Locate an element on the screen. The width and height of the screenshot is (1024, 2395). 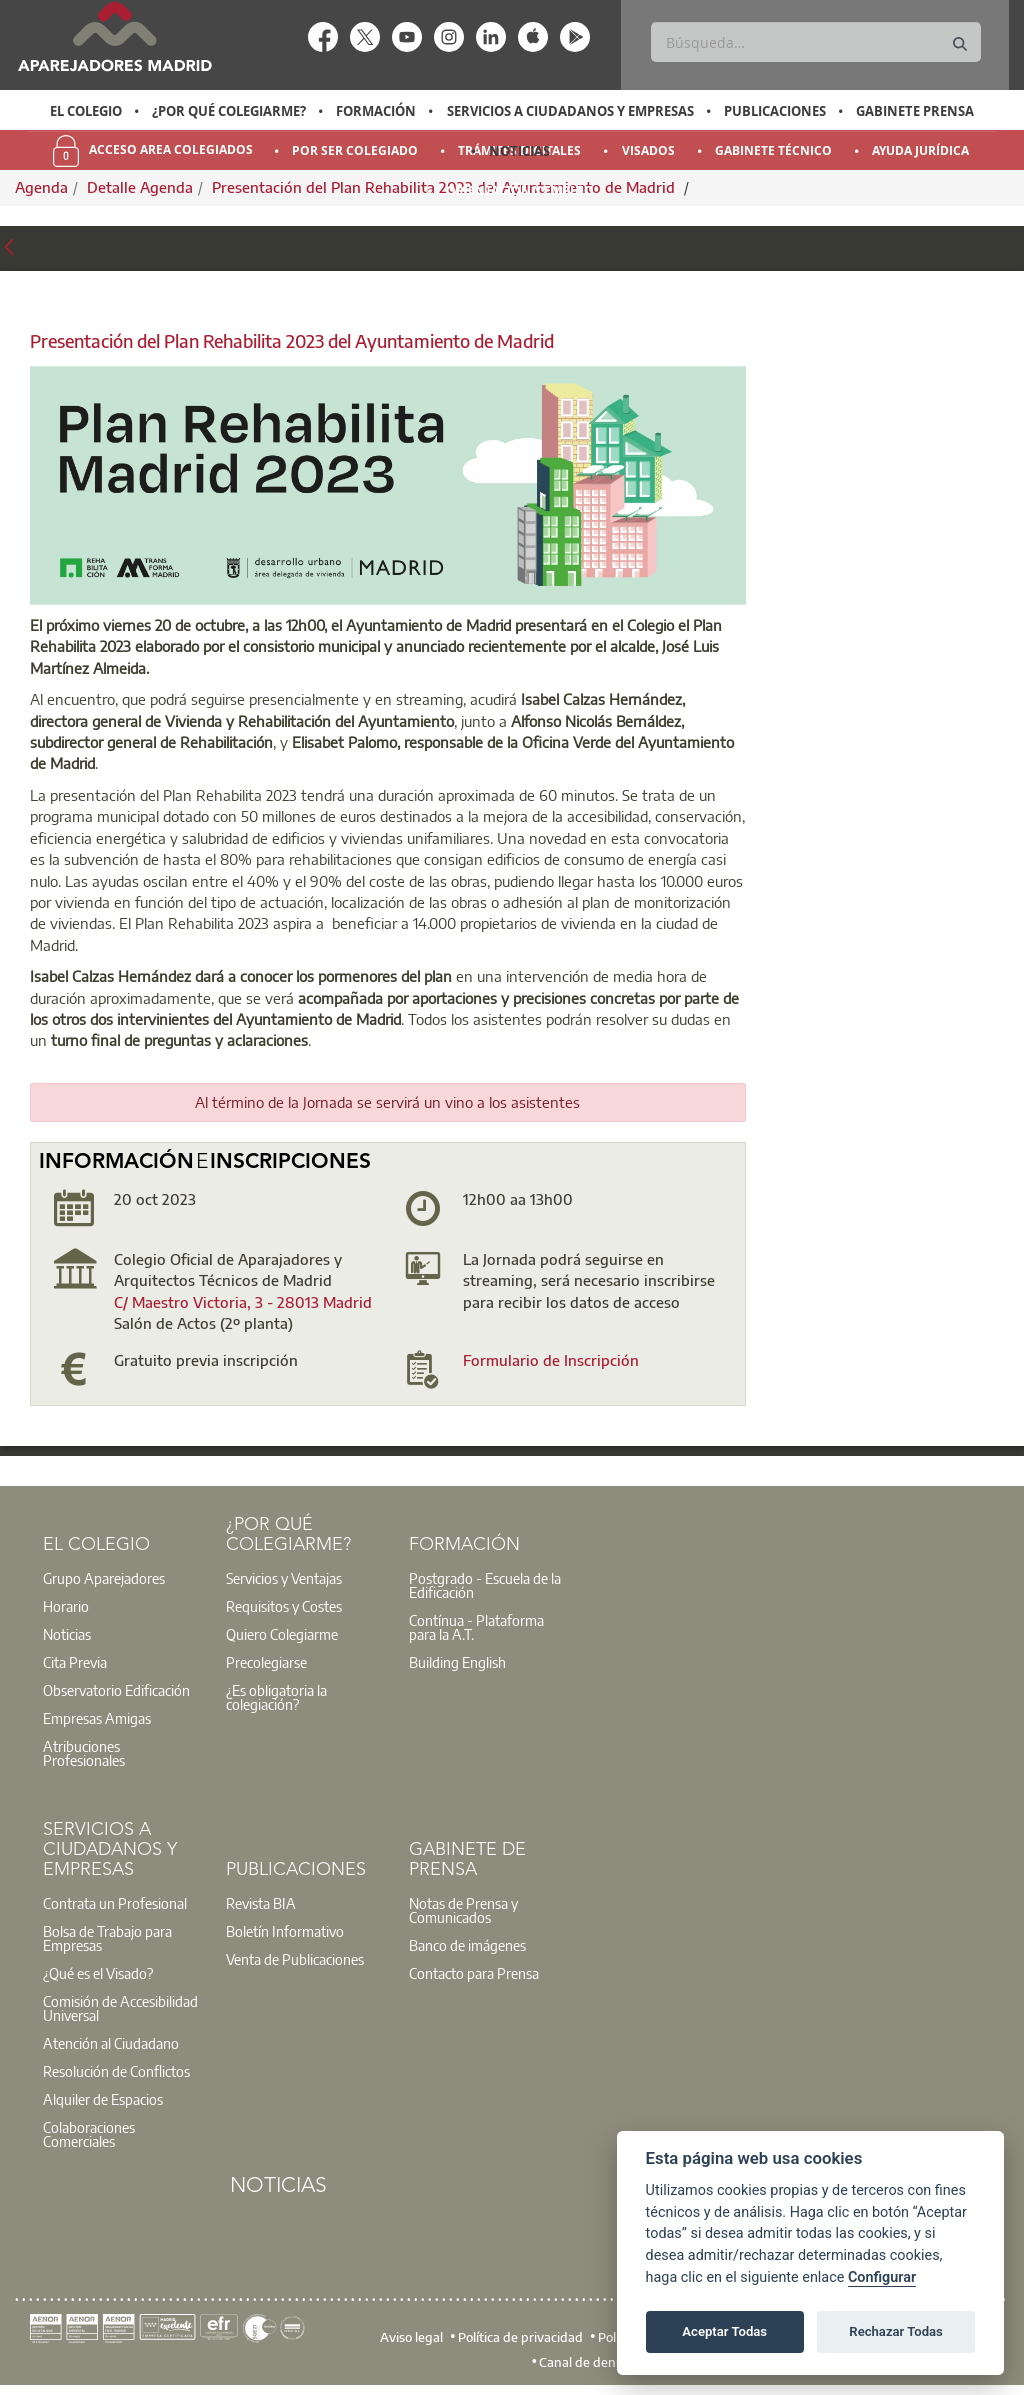
Horario is located at coordinates (66, 1606).